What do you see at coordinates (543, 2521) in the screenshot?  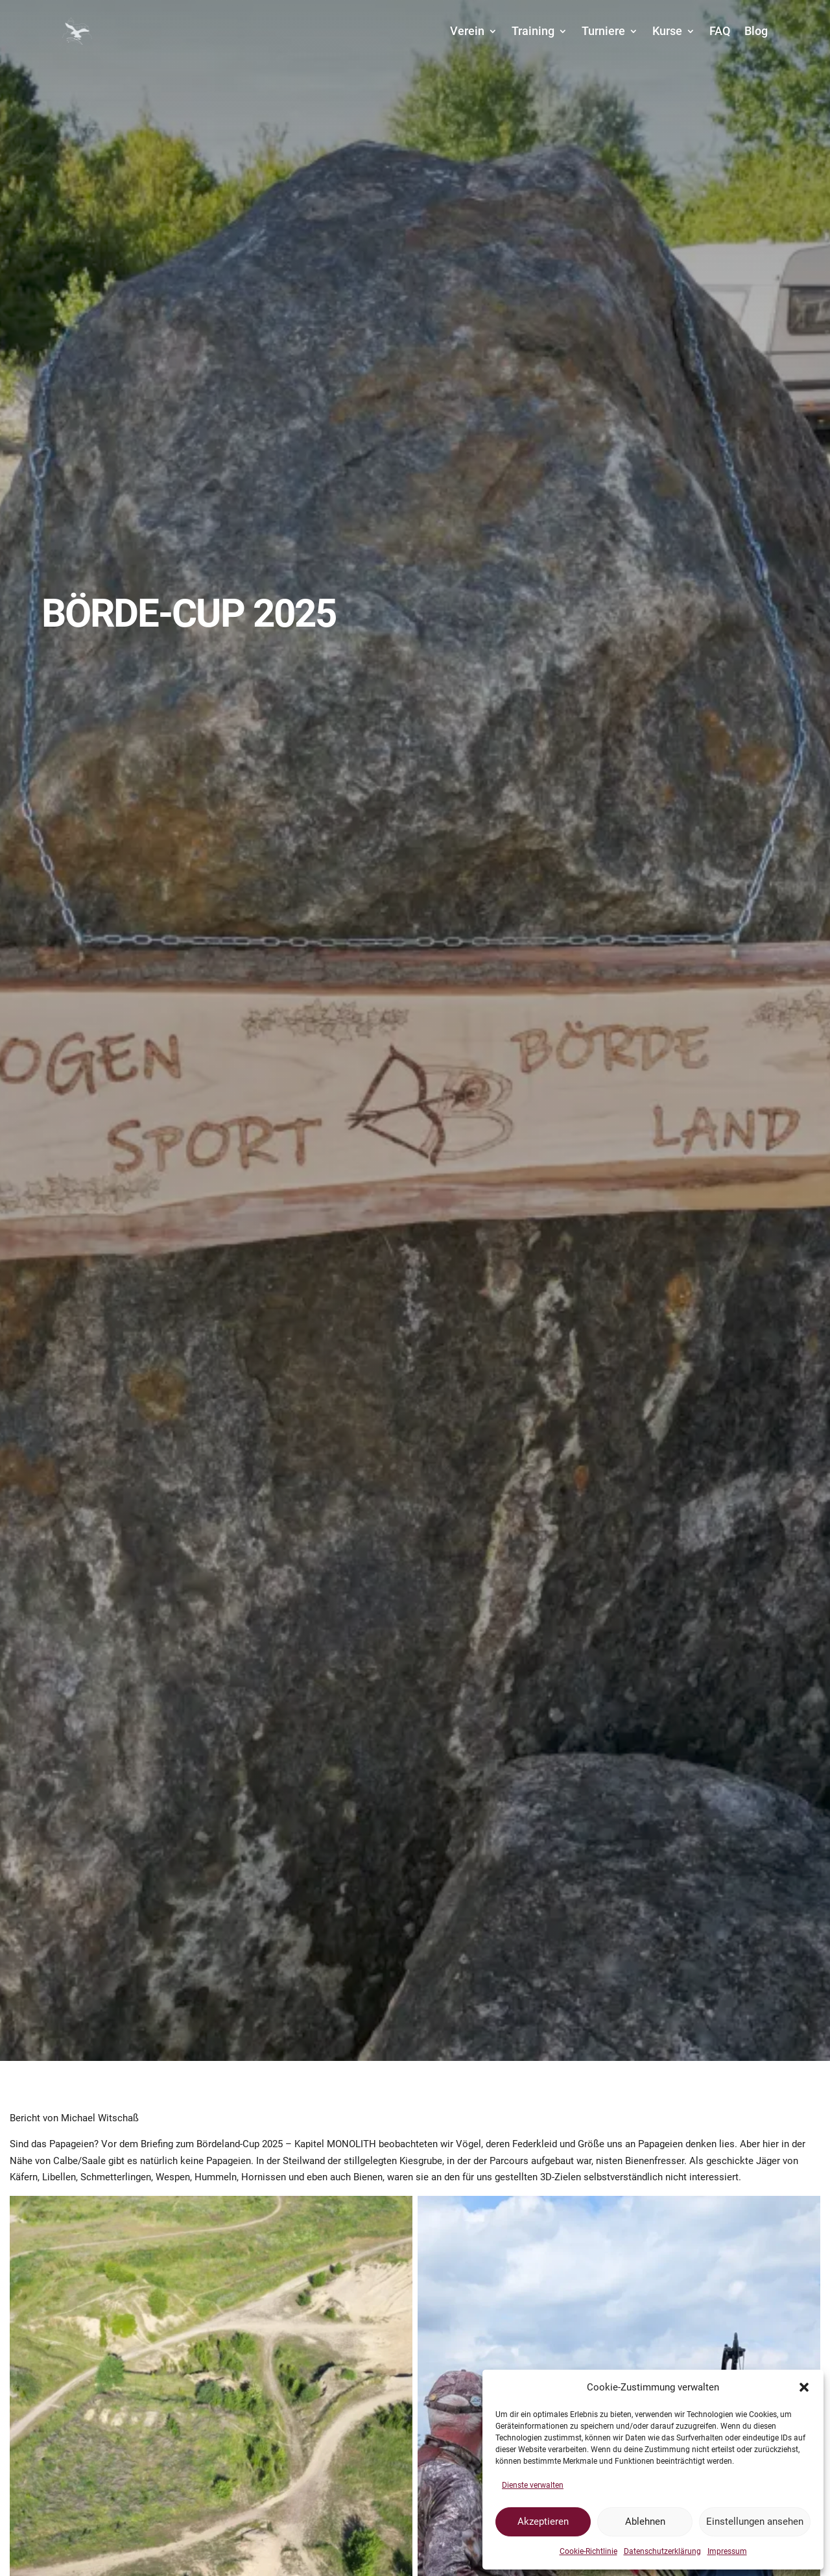 I see `Akzeptieren` at bounding box center [543, 2521].